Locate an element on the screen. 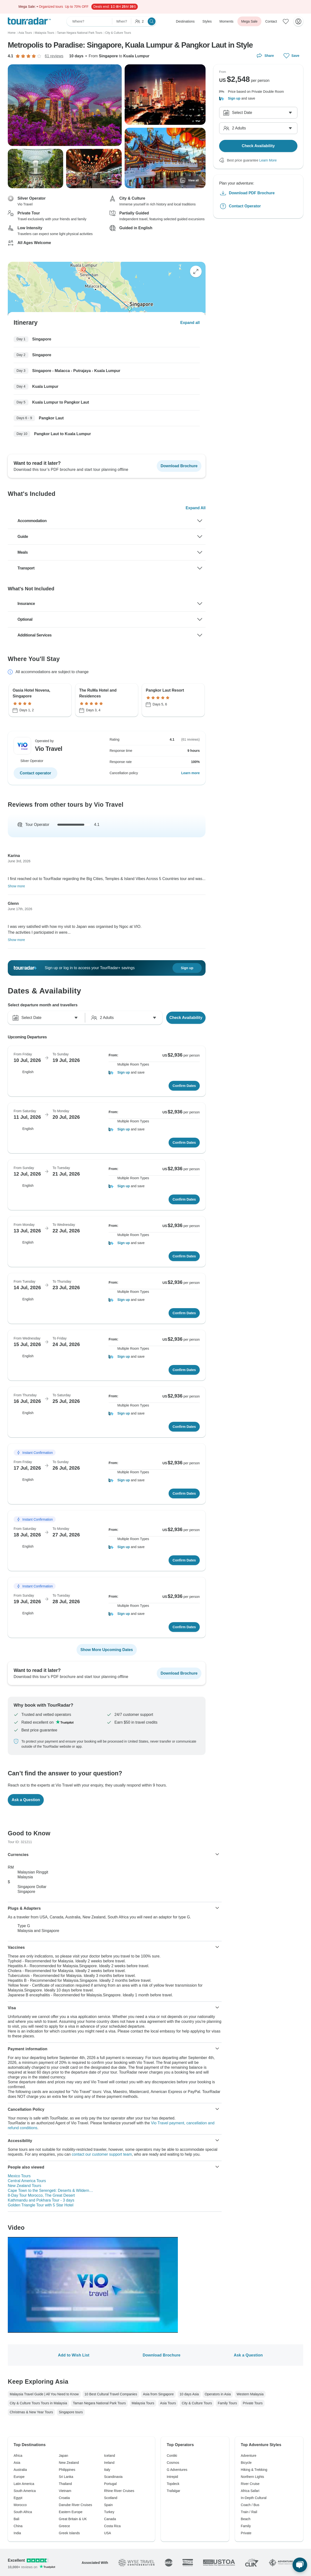 This screenshot has height=2576, width=311. Vietnam is located at coordinates (65, 2518).